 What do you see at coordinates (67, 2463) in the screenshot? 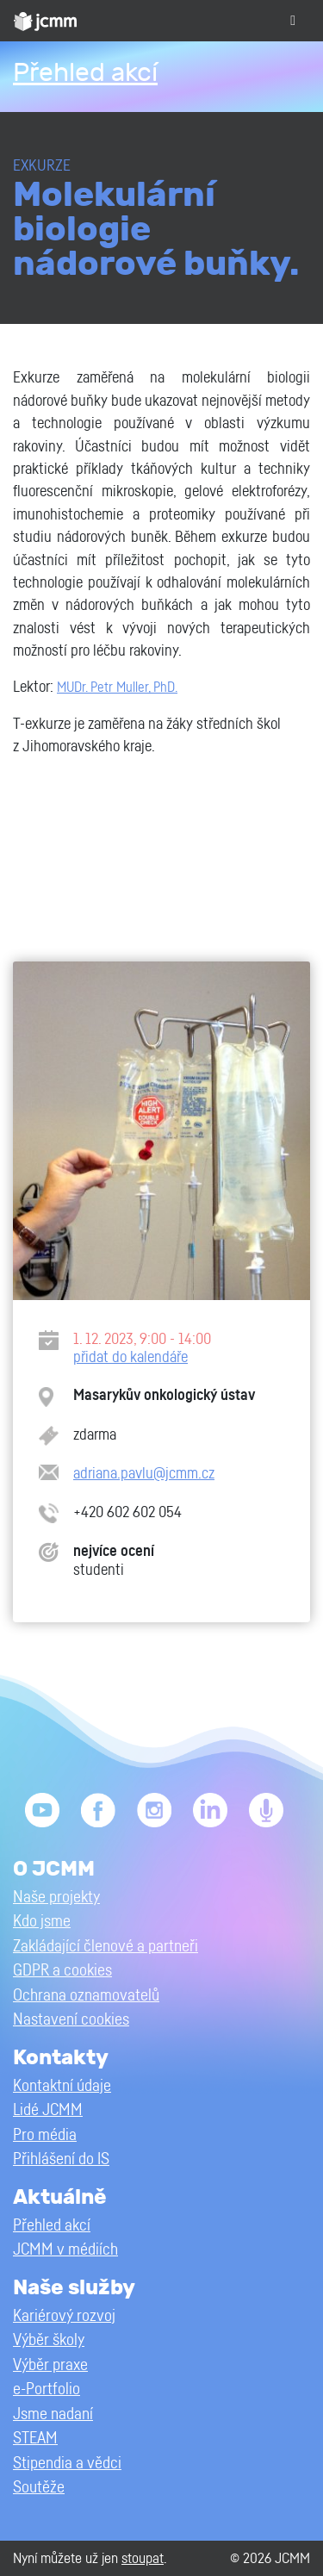
I see `Stipendia a vědci [button]` at bounding box center [67, 2463].